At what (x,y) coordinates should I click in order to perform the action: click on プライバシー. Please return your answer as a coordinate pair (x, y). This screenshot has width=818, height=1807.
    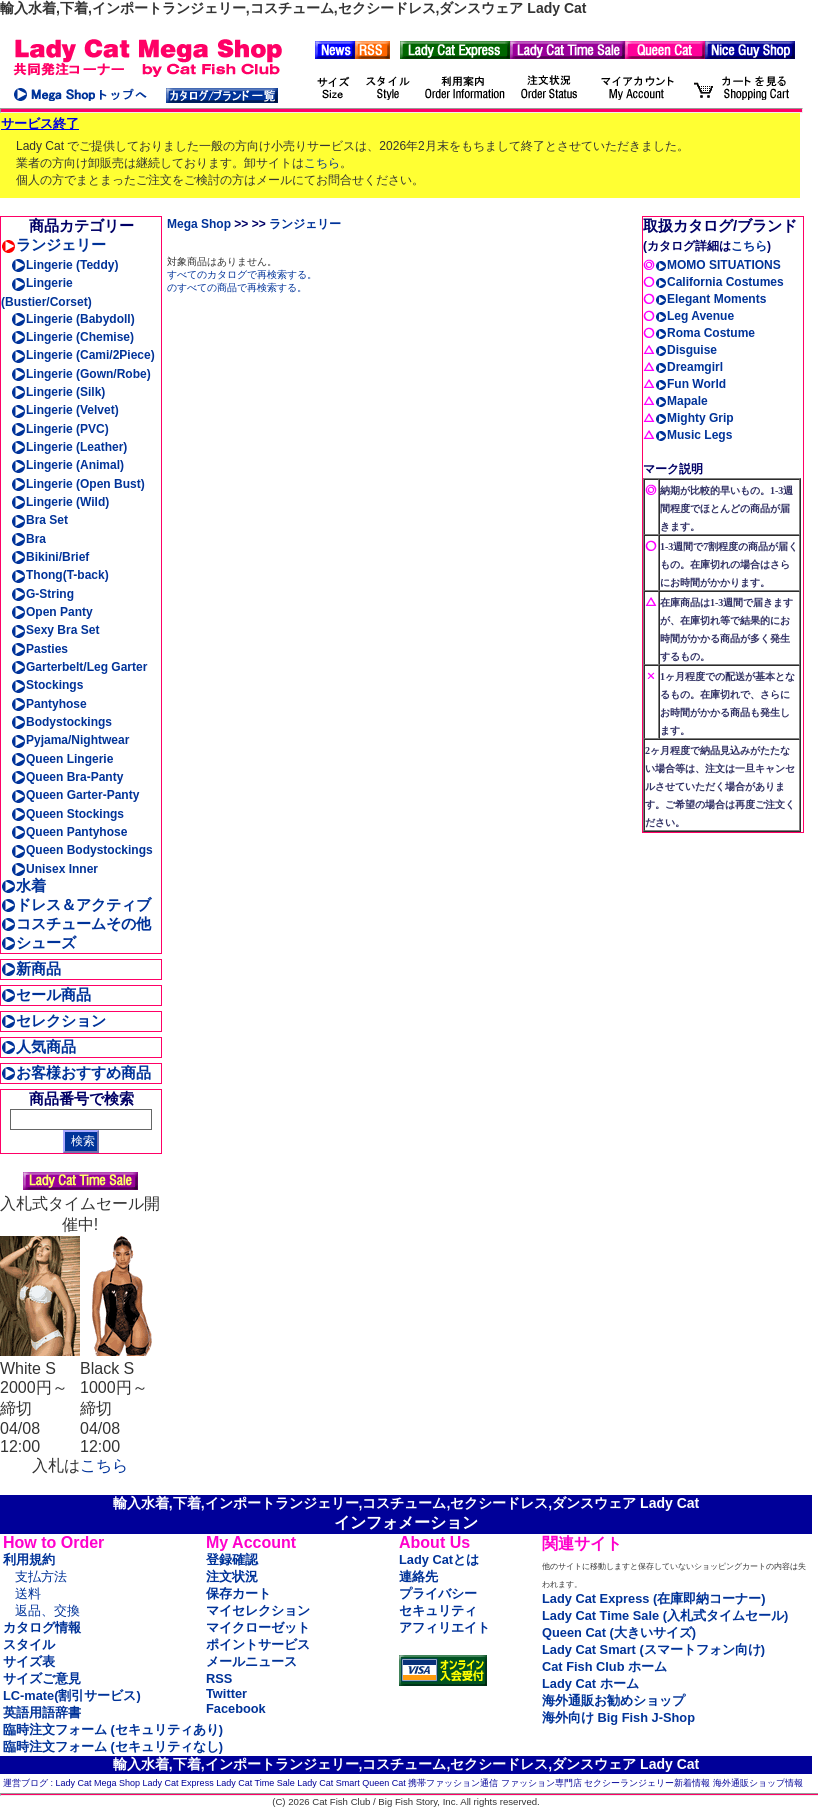
    Looking at the image, I should click on (438, 1593).